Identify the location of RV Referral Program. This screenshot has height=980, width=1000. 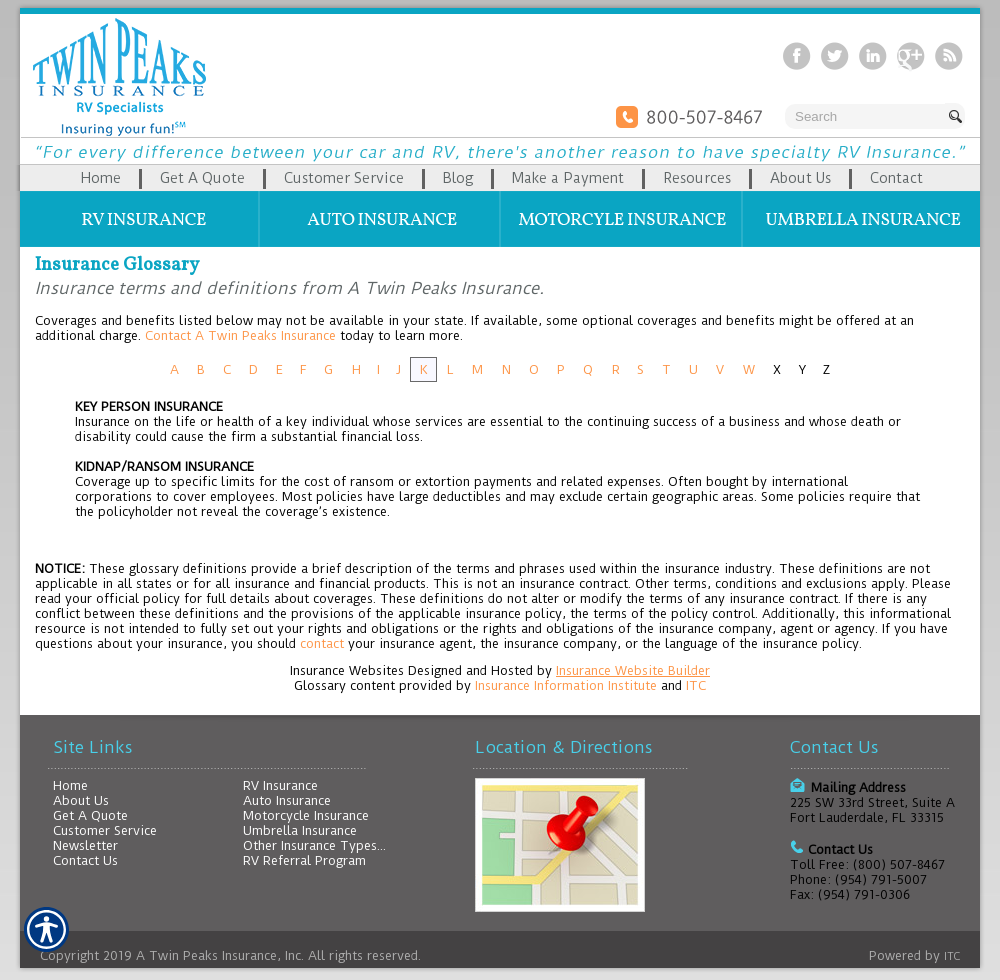
(304, 860).